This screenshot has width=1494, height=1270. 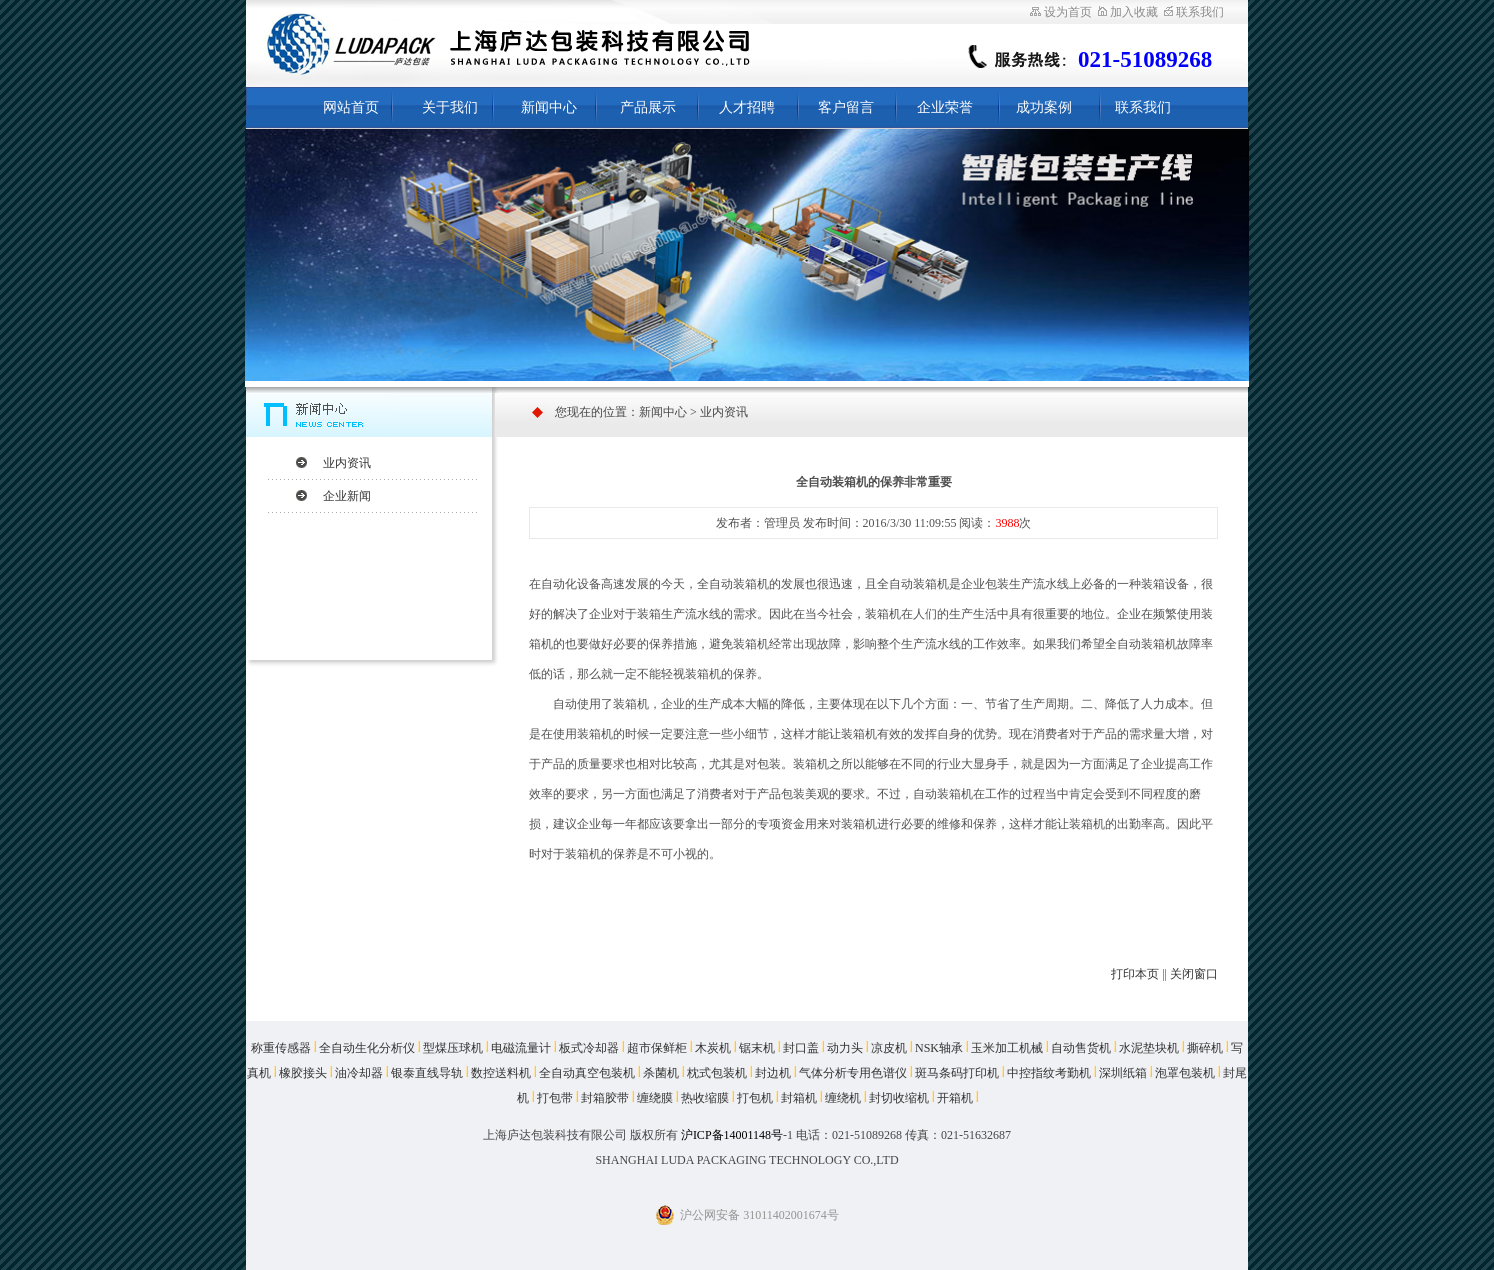 What do you see at coordinates (655, 1098) in the screenshot?
I see `缠绕膜` at bounding box center [655, 1098].